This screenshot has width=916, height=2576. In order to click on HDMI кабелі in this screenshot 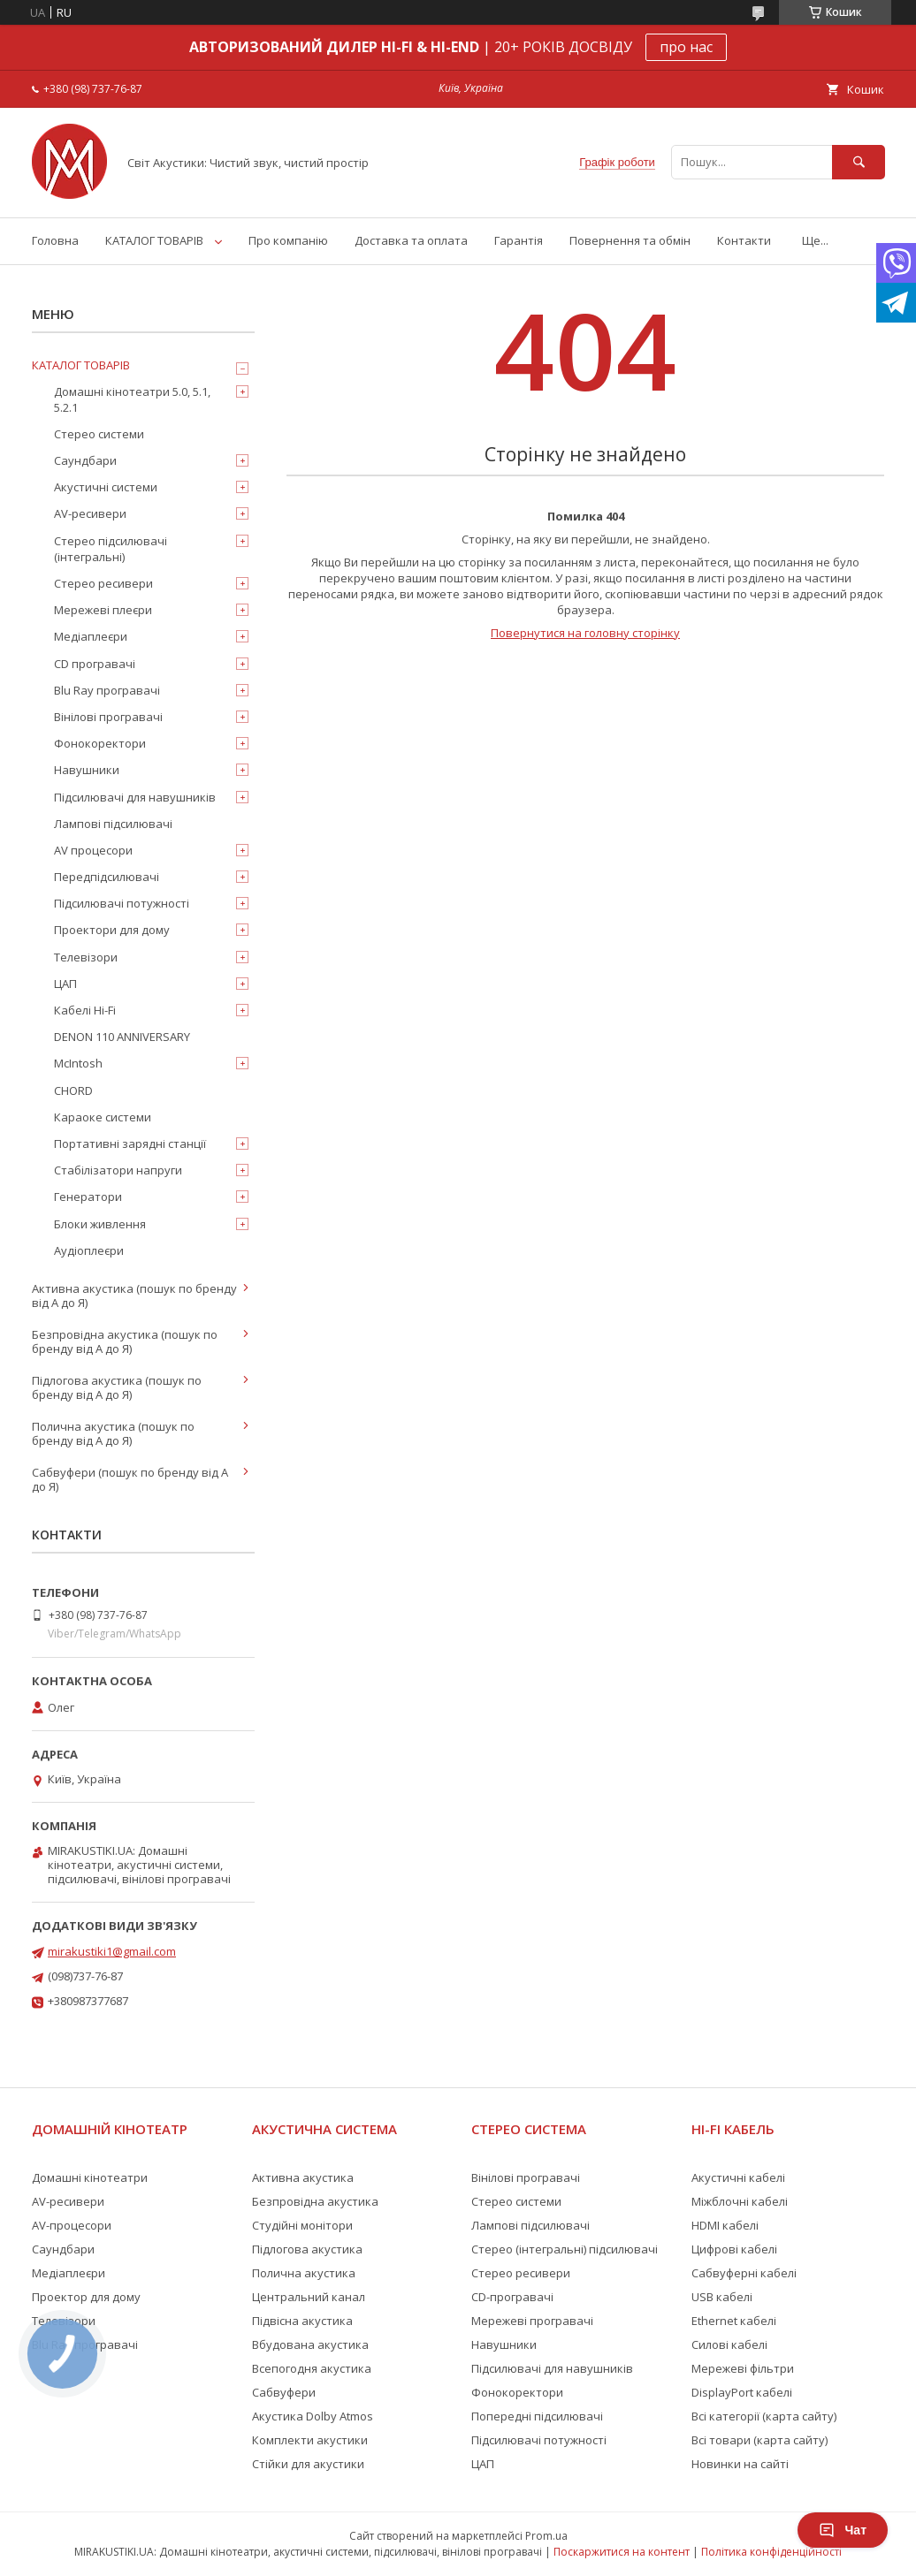, I will do `click(725, 2225)`.